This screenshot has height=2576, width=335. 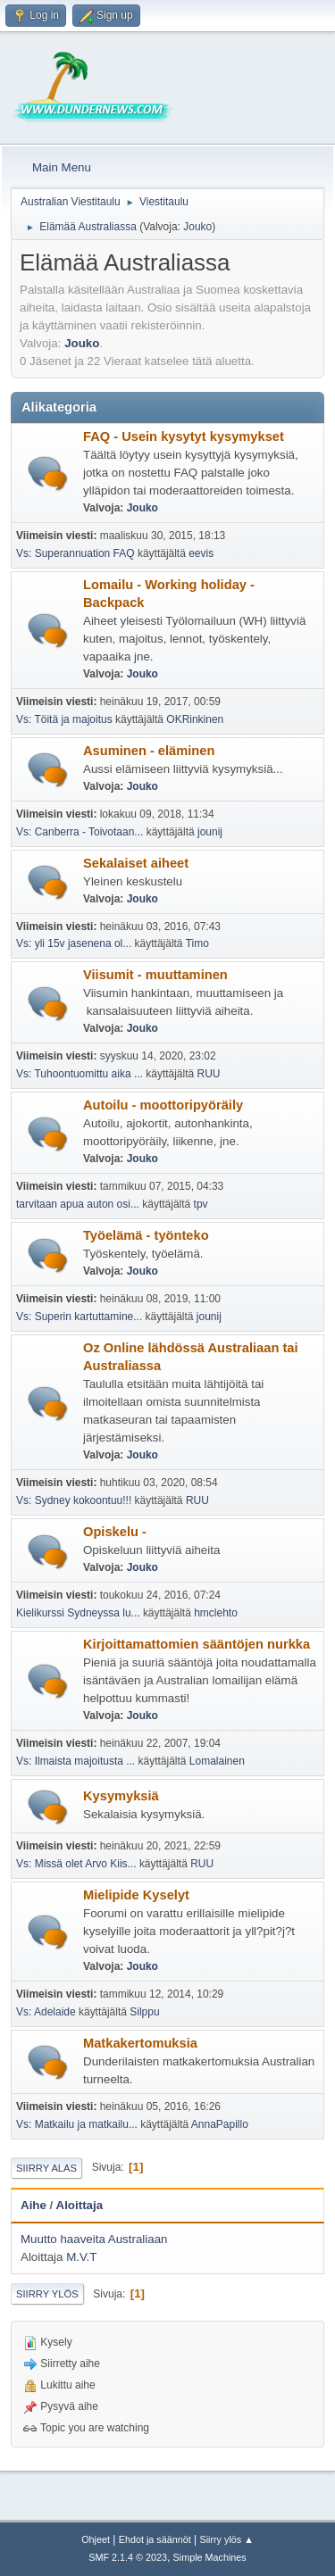 What do you see at coordinates (75, 553) in the screenshot?
I see `Vs: Superannuation FAQ` at bounding box center [75, 553].